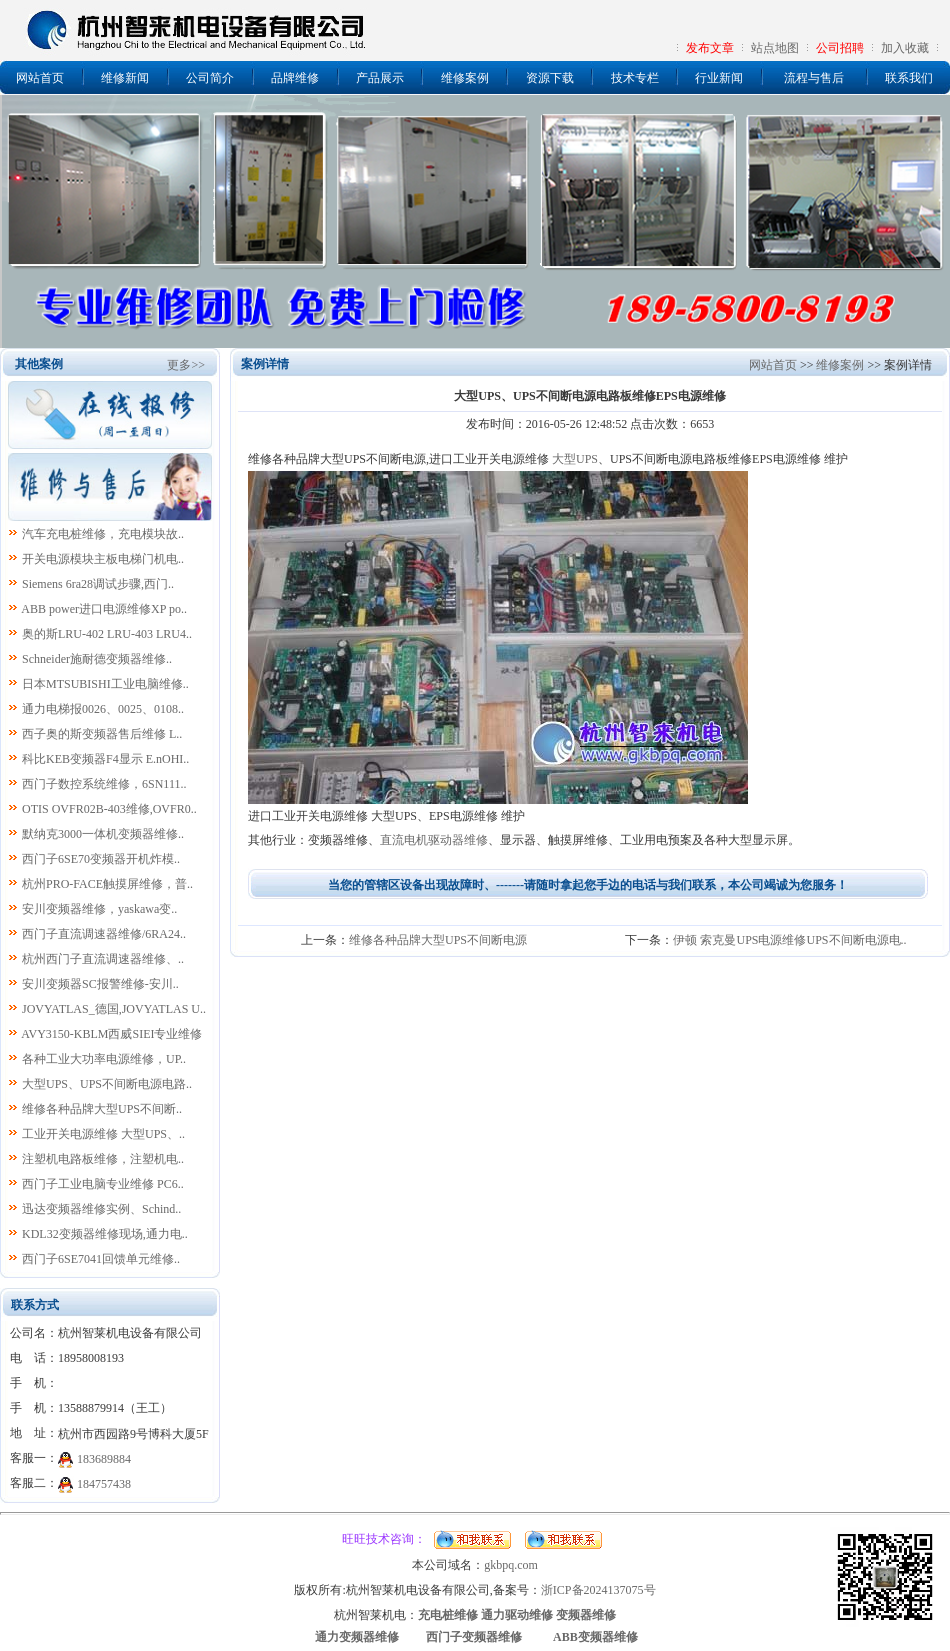 This screenshot has height=1651, width=950. What do you see at coordinates (511, 1565) in the screenshot?
I see `gkbpq.com` at bounding box center [511, 1565].